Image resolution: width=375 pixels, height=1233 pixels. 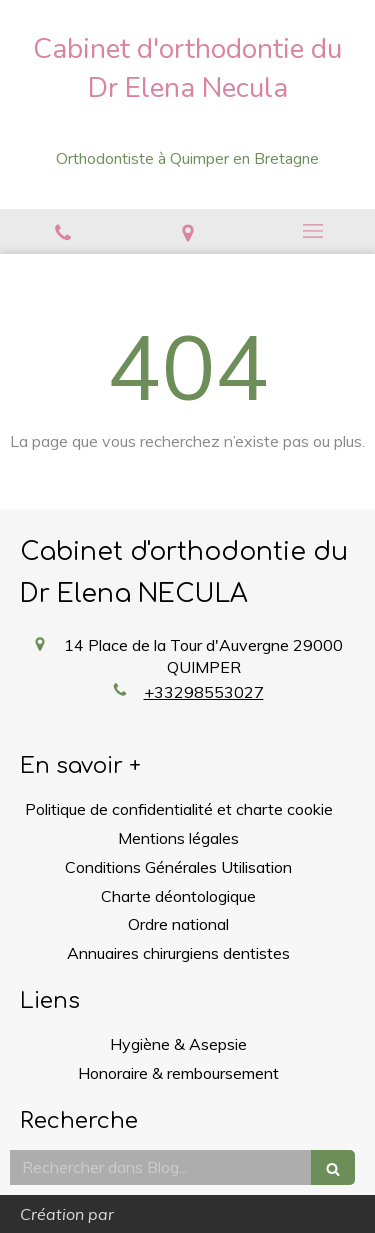 What do you see at coordinates (204, 692) in the screenshot?
I see `+33298553027` at bounding box center [204, 692].